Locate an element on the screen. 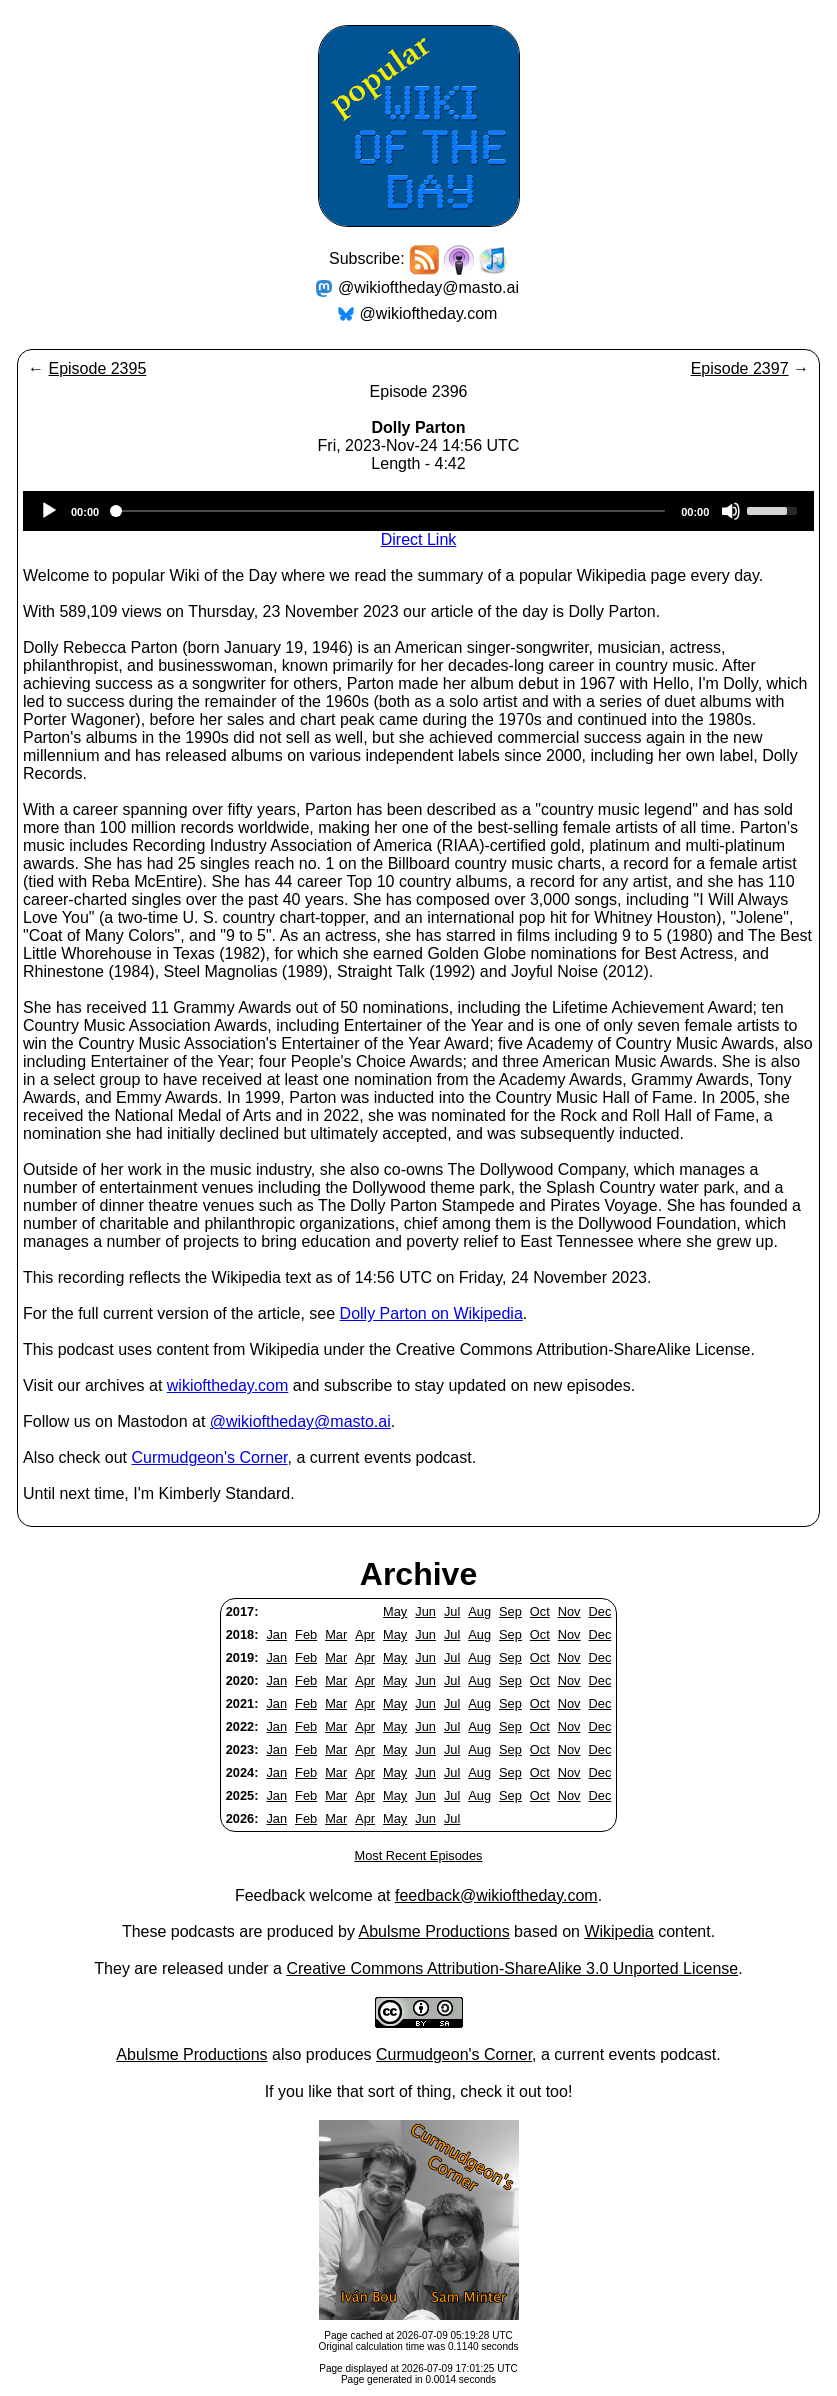 Image resolution: width=837 pixels, height=2396 pixels. Apr is located at coordinates (365, 1634).